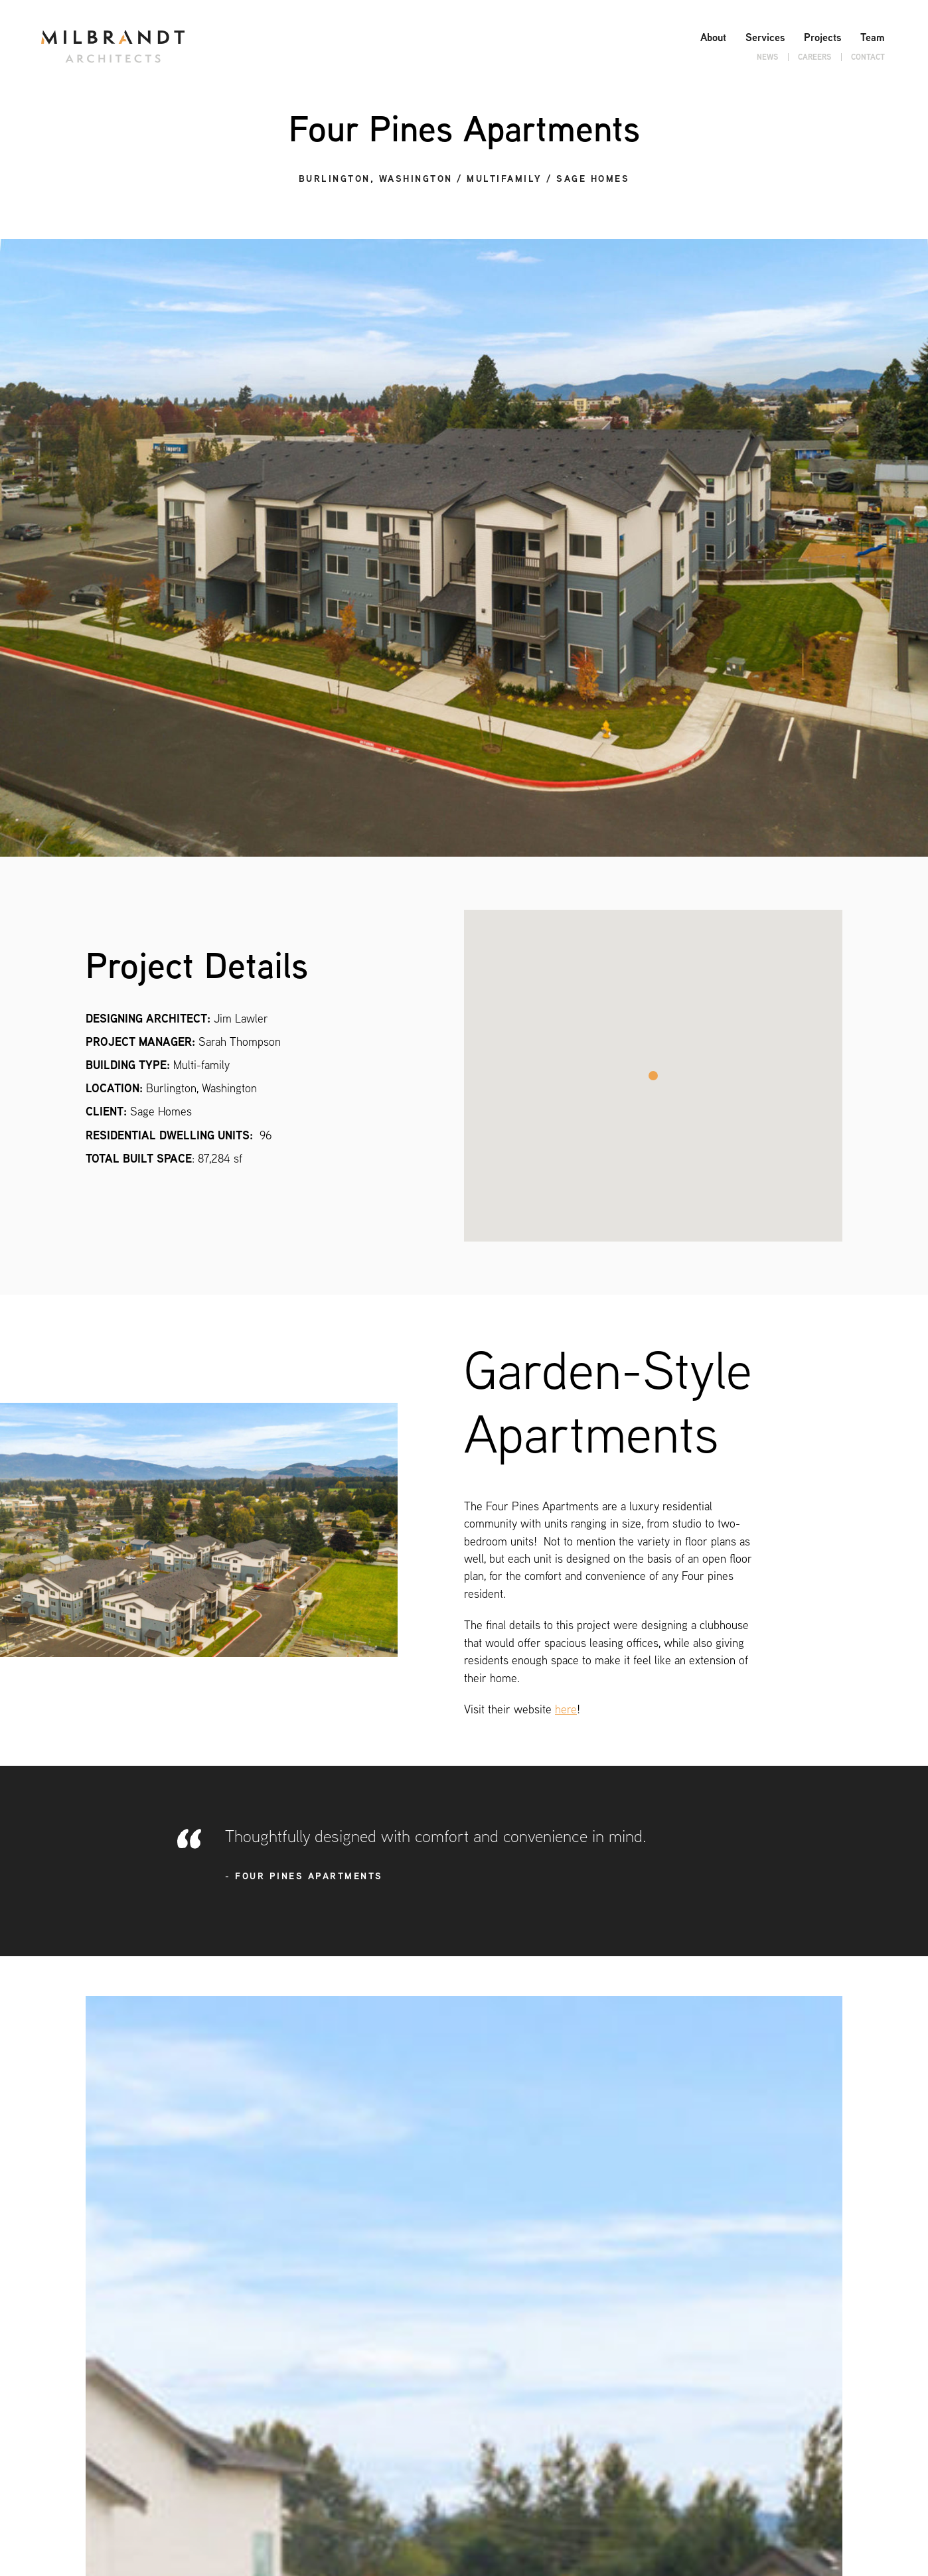 This screenshot has width=928, height=2576. I want to click on News, so click(767, 57).